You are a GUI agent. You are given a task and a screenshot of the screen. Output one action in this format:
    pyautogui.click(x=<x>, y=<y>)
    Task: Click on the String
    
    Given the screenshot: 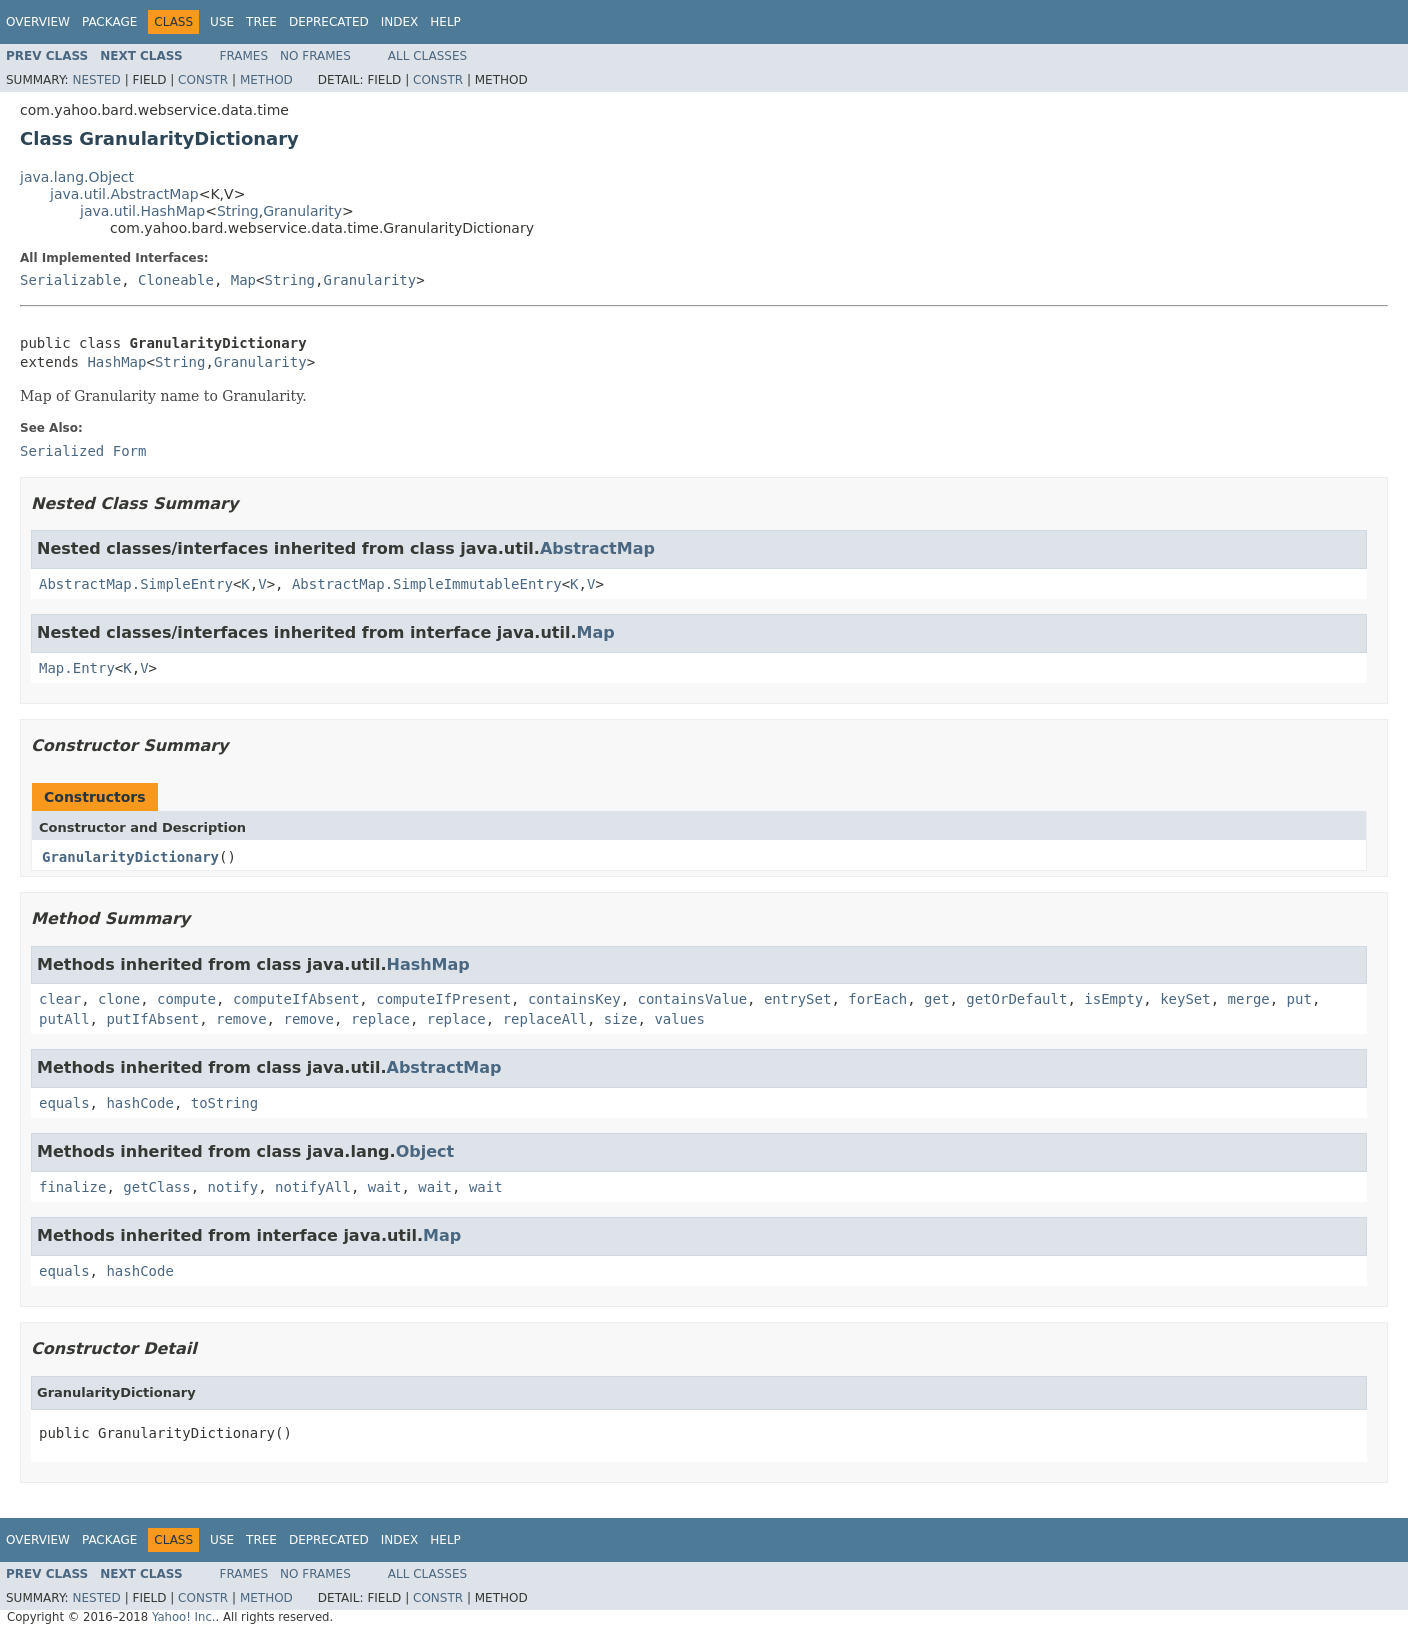 What is the action you would take?
    pyautogui.click(x=238, y=211)
    